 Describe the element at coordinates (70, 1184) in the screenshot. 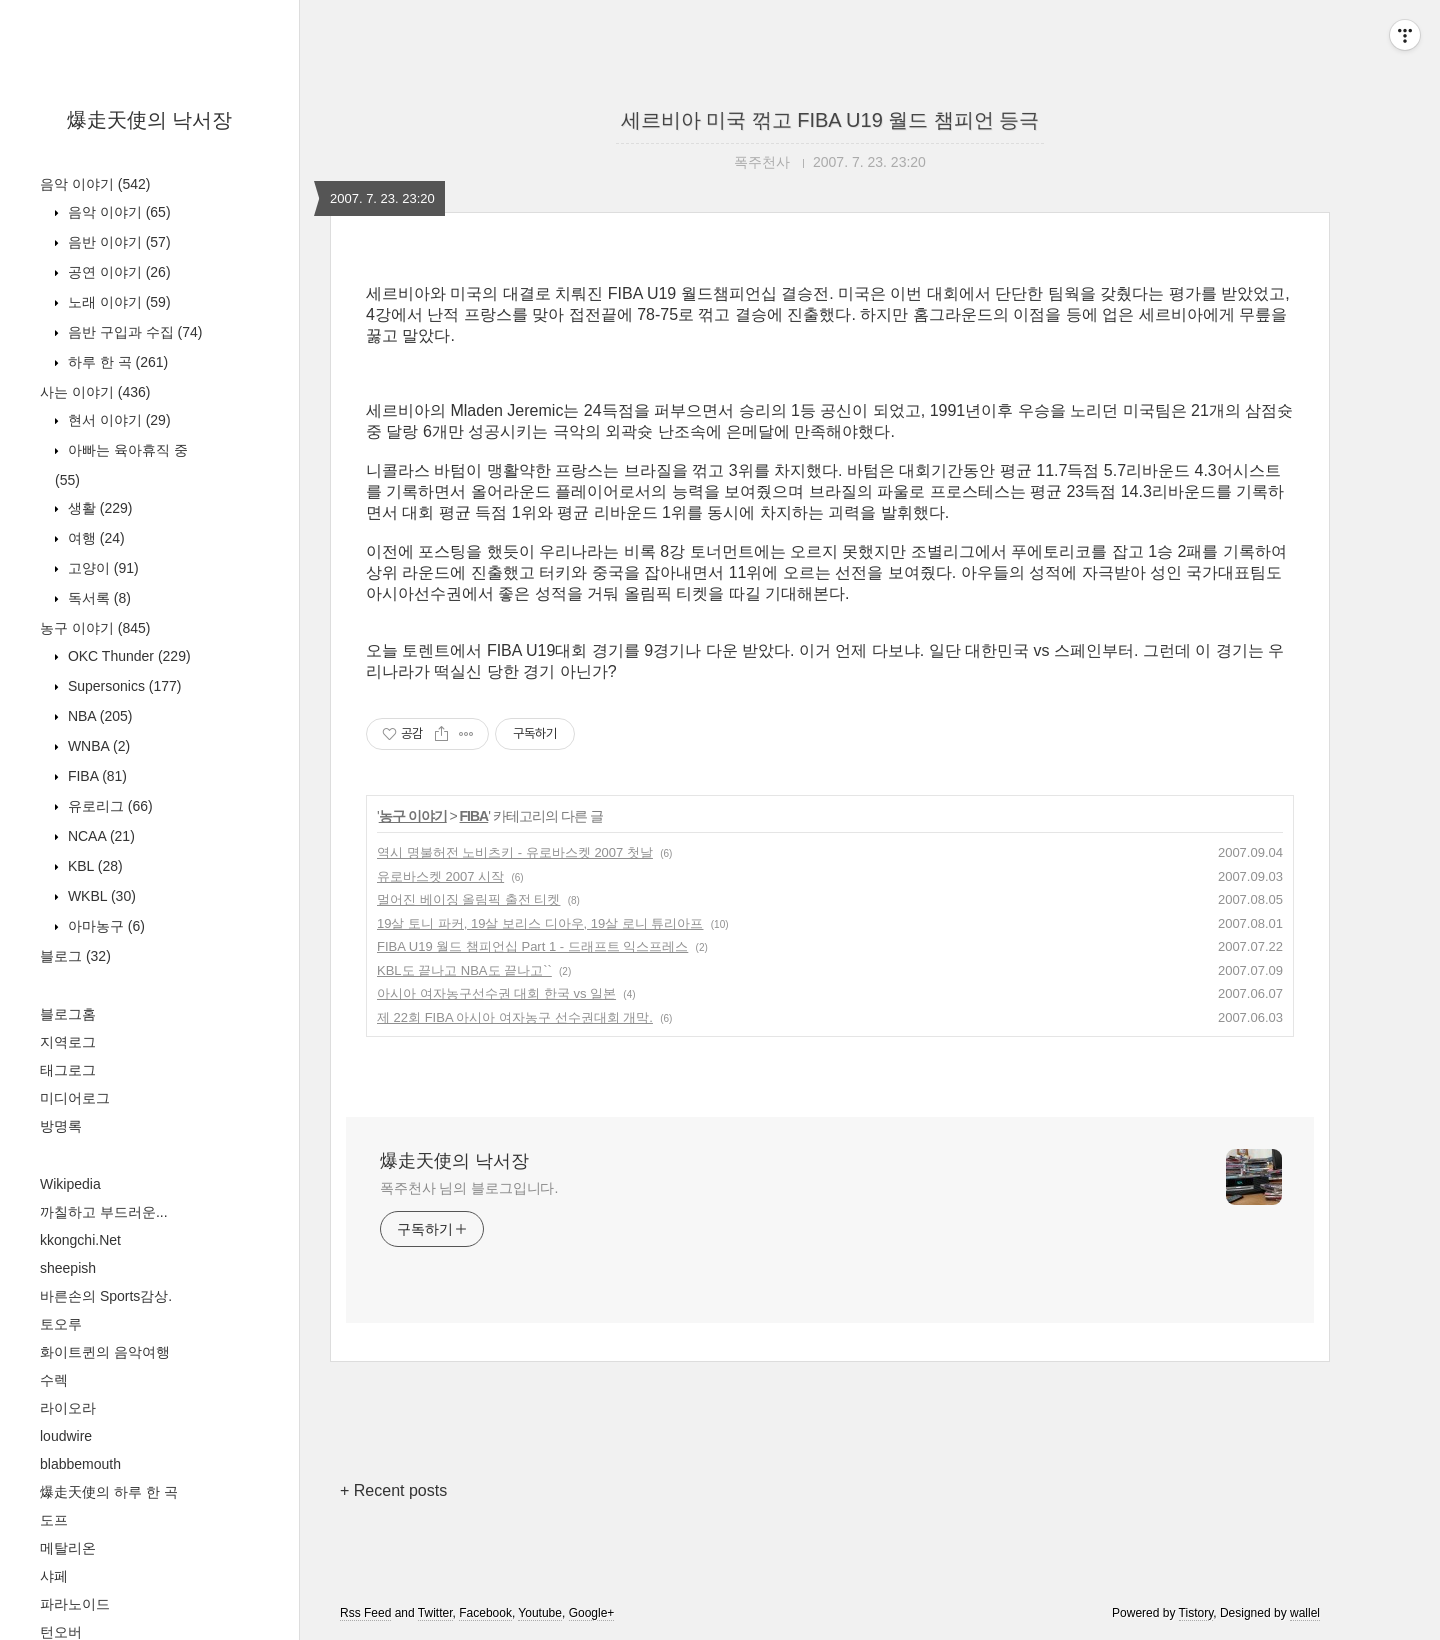

I see `Wikipedia` at that location.